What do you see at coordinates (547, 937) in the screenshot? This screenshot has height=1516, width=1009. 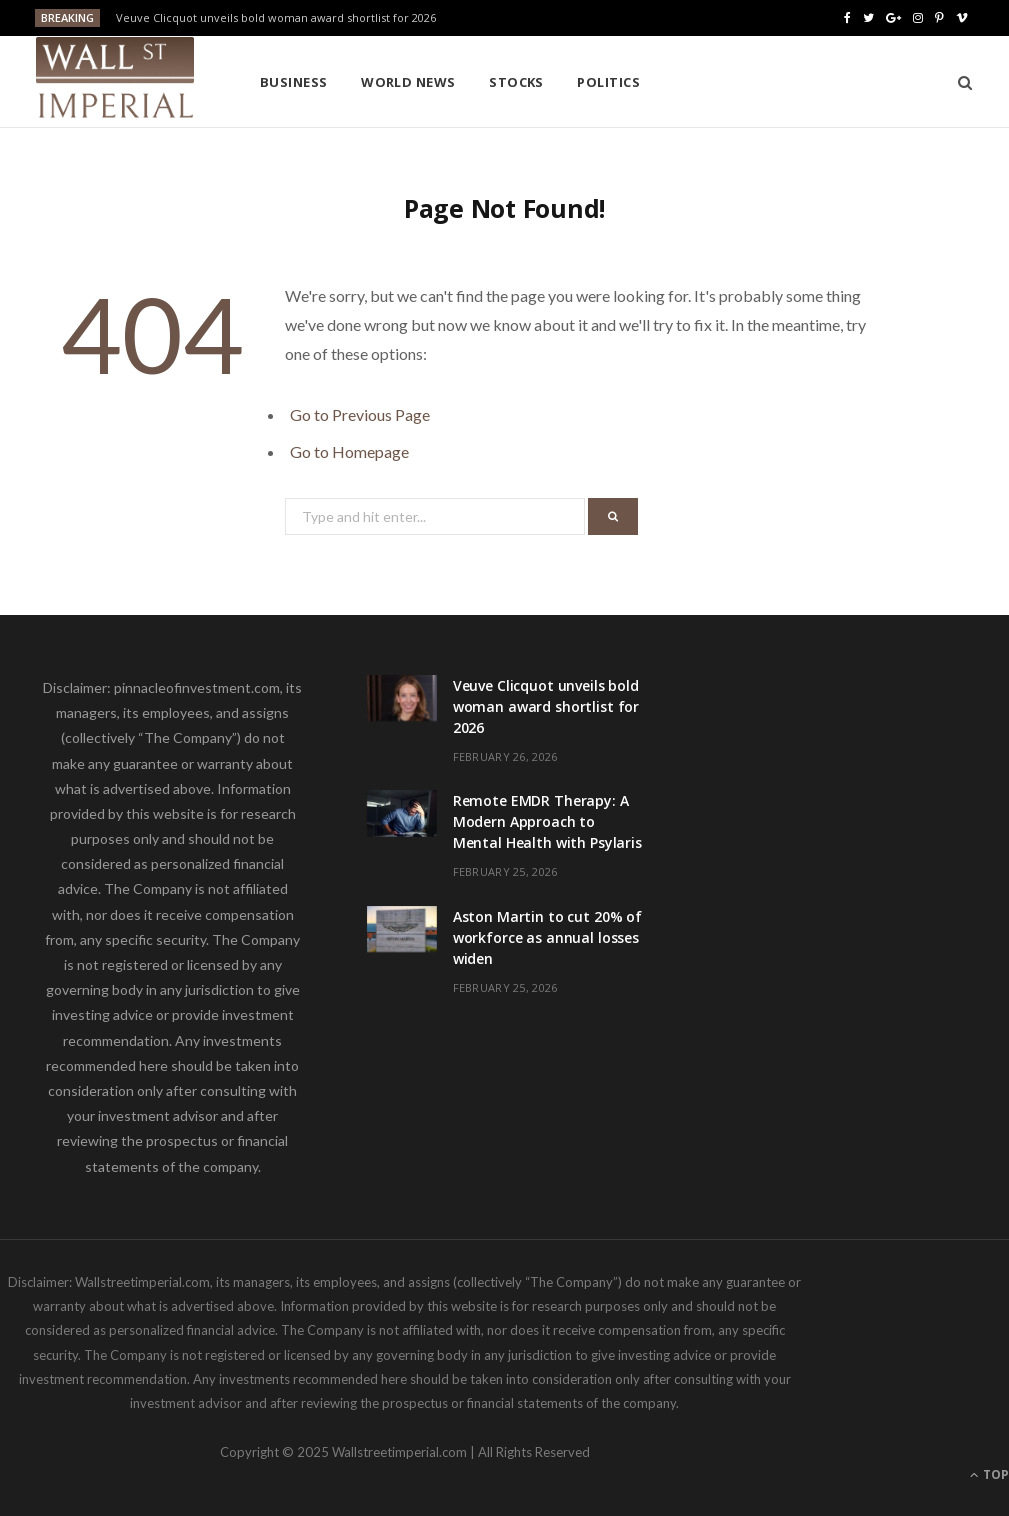 I see `Aston Martin to cut 20% of workforce as annual losses widen` at bounding box center [547, 937].